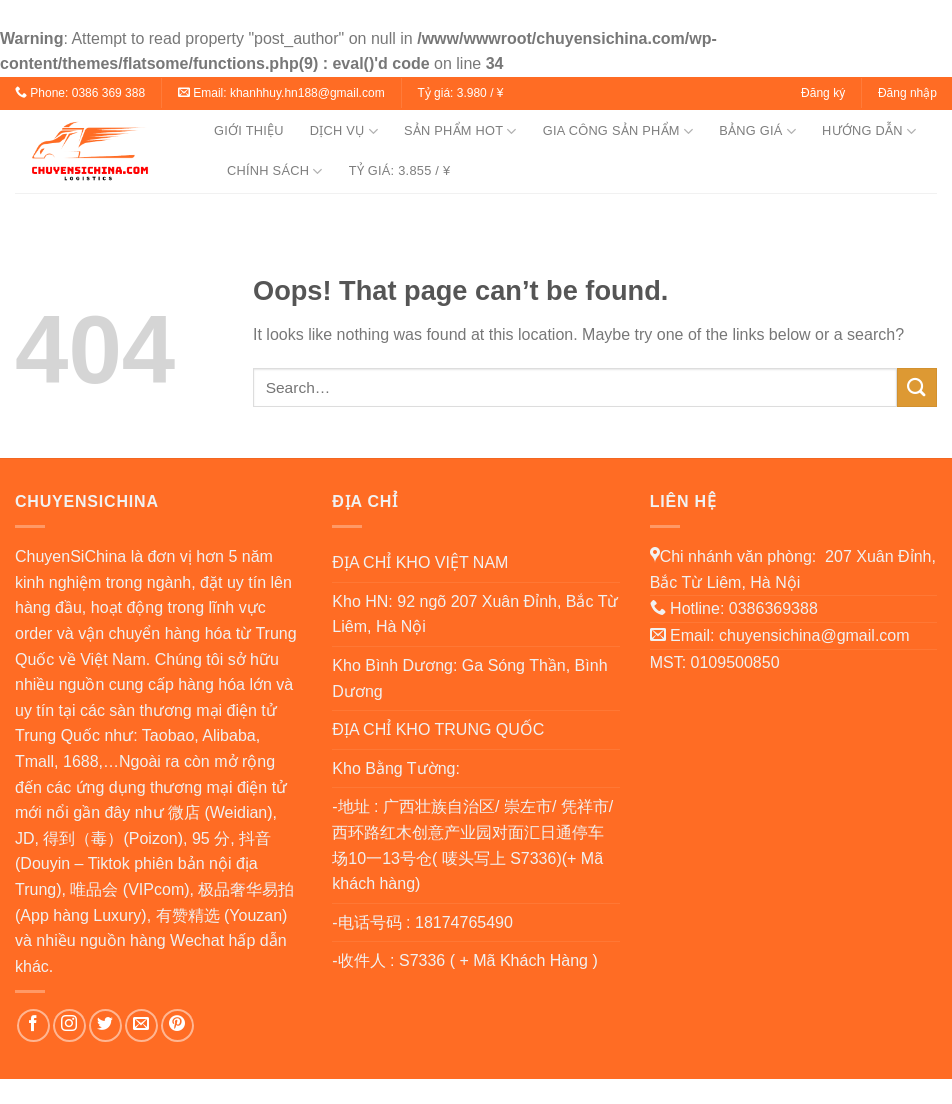 The image size is (952, 1104). Describe the element at coordinates (917, 387) in the screenshot. I see `[Submit]` at that location.